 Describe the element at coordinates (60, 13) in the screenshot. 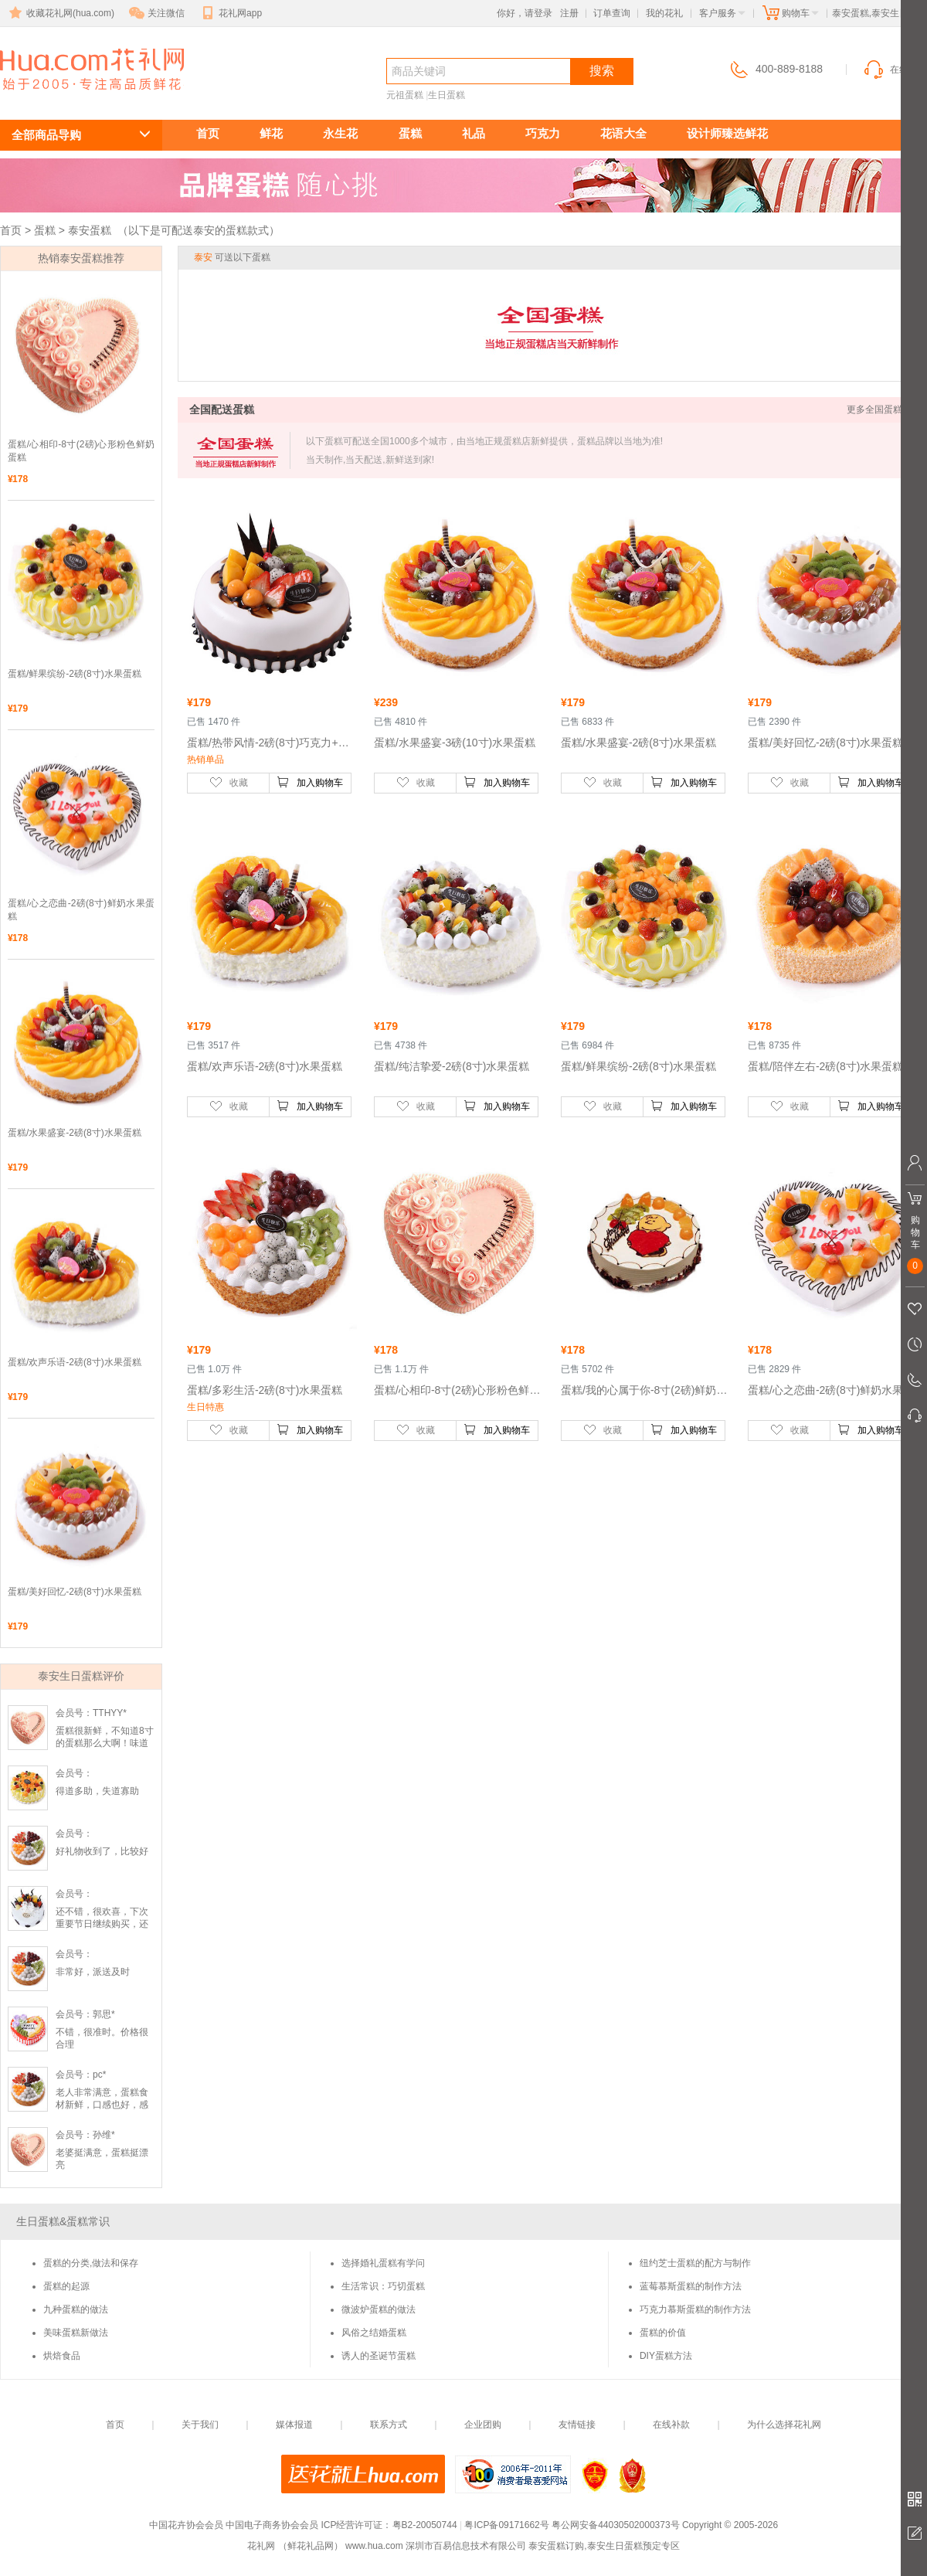

I see `收藏花礼网(hua.com)` at that location.